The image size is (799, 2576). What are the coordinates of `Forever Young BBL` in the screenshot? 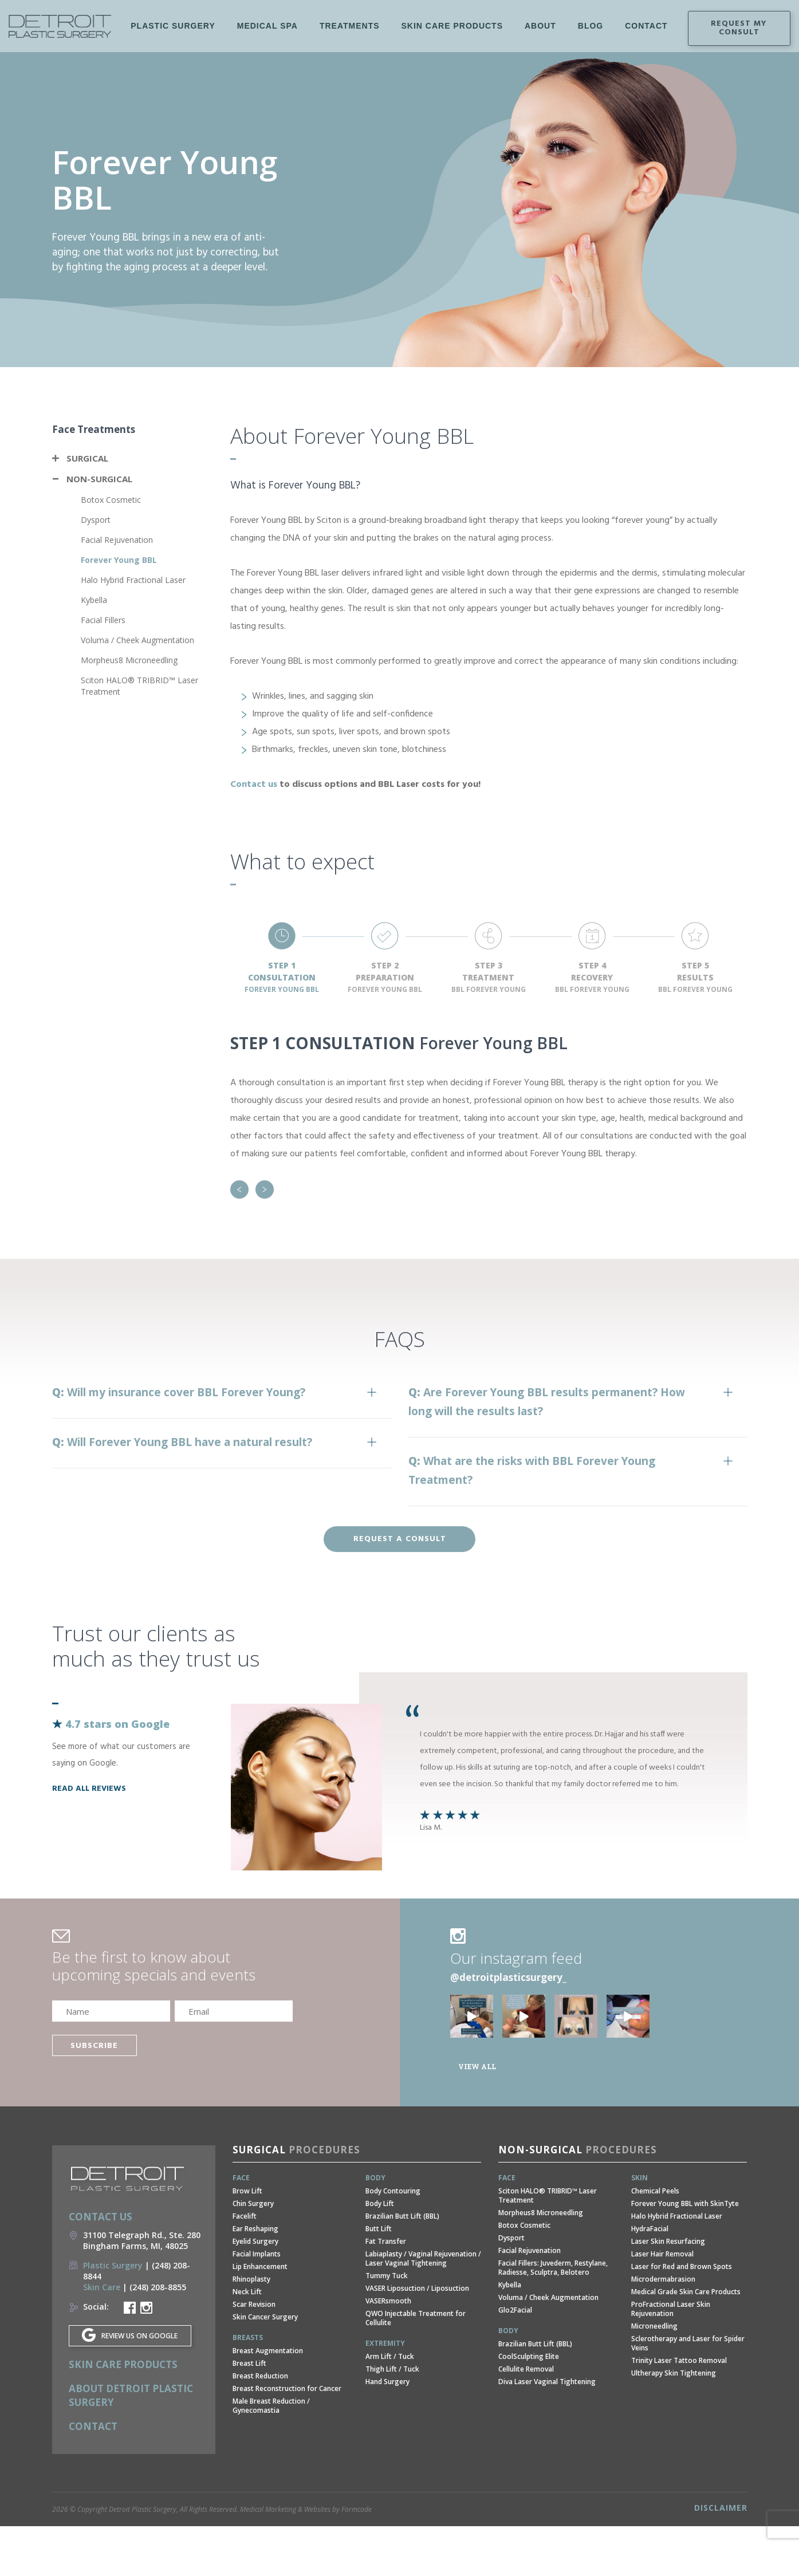 It's located at (119, 559).